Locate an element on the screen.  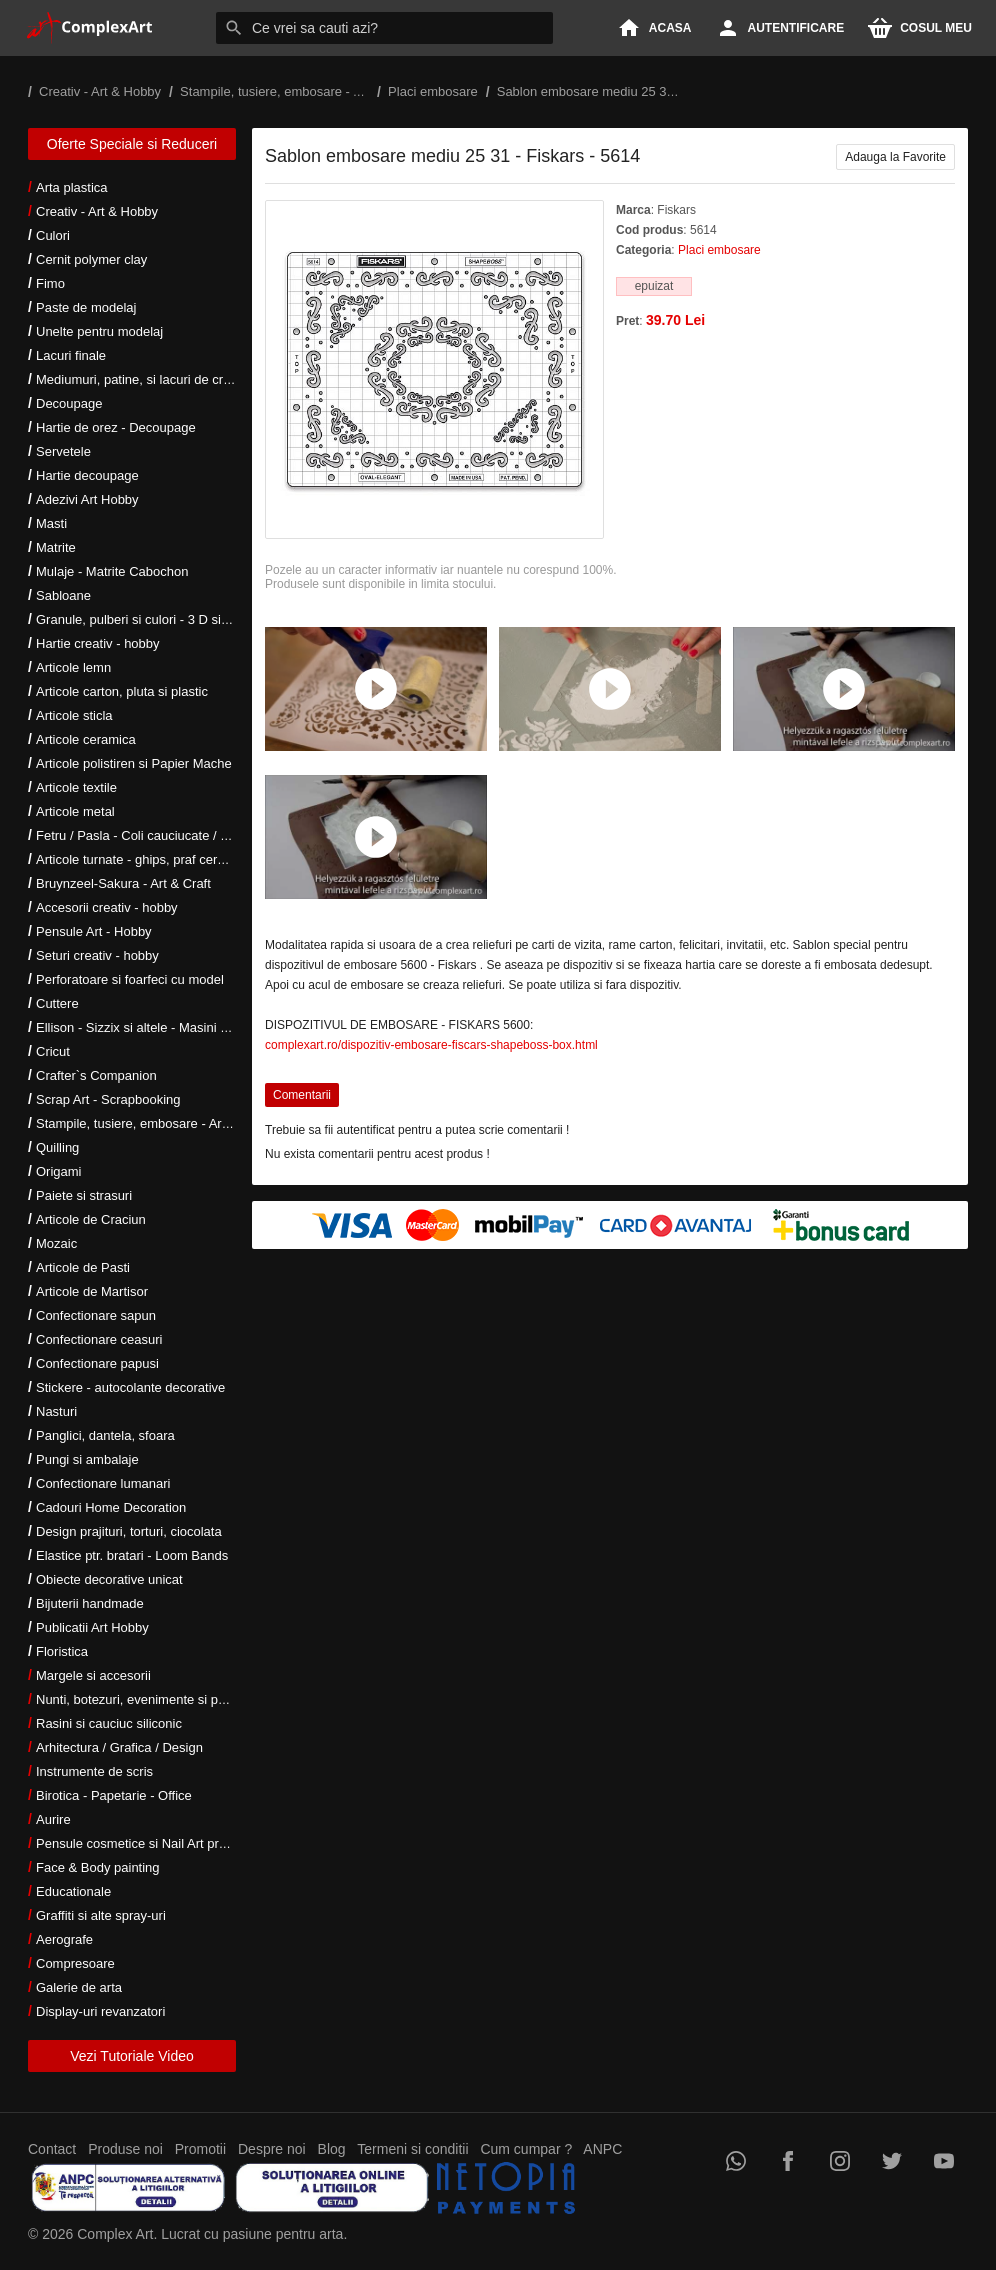
Vezi Tutoriale Video is located at coordinates (132, 2056).